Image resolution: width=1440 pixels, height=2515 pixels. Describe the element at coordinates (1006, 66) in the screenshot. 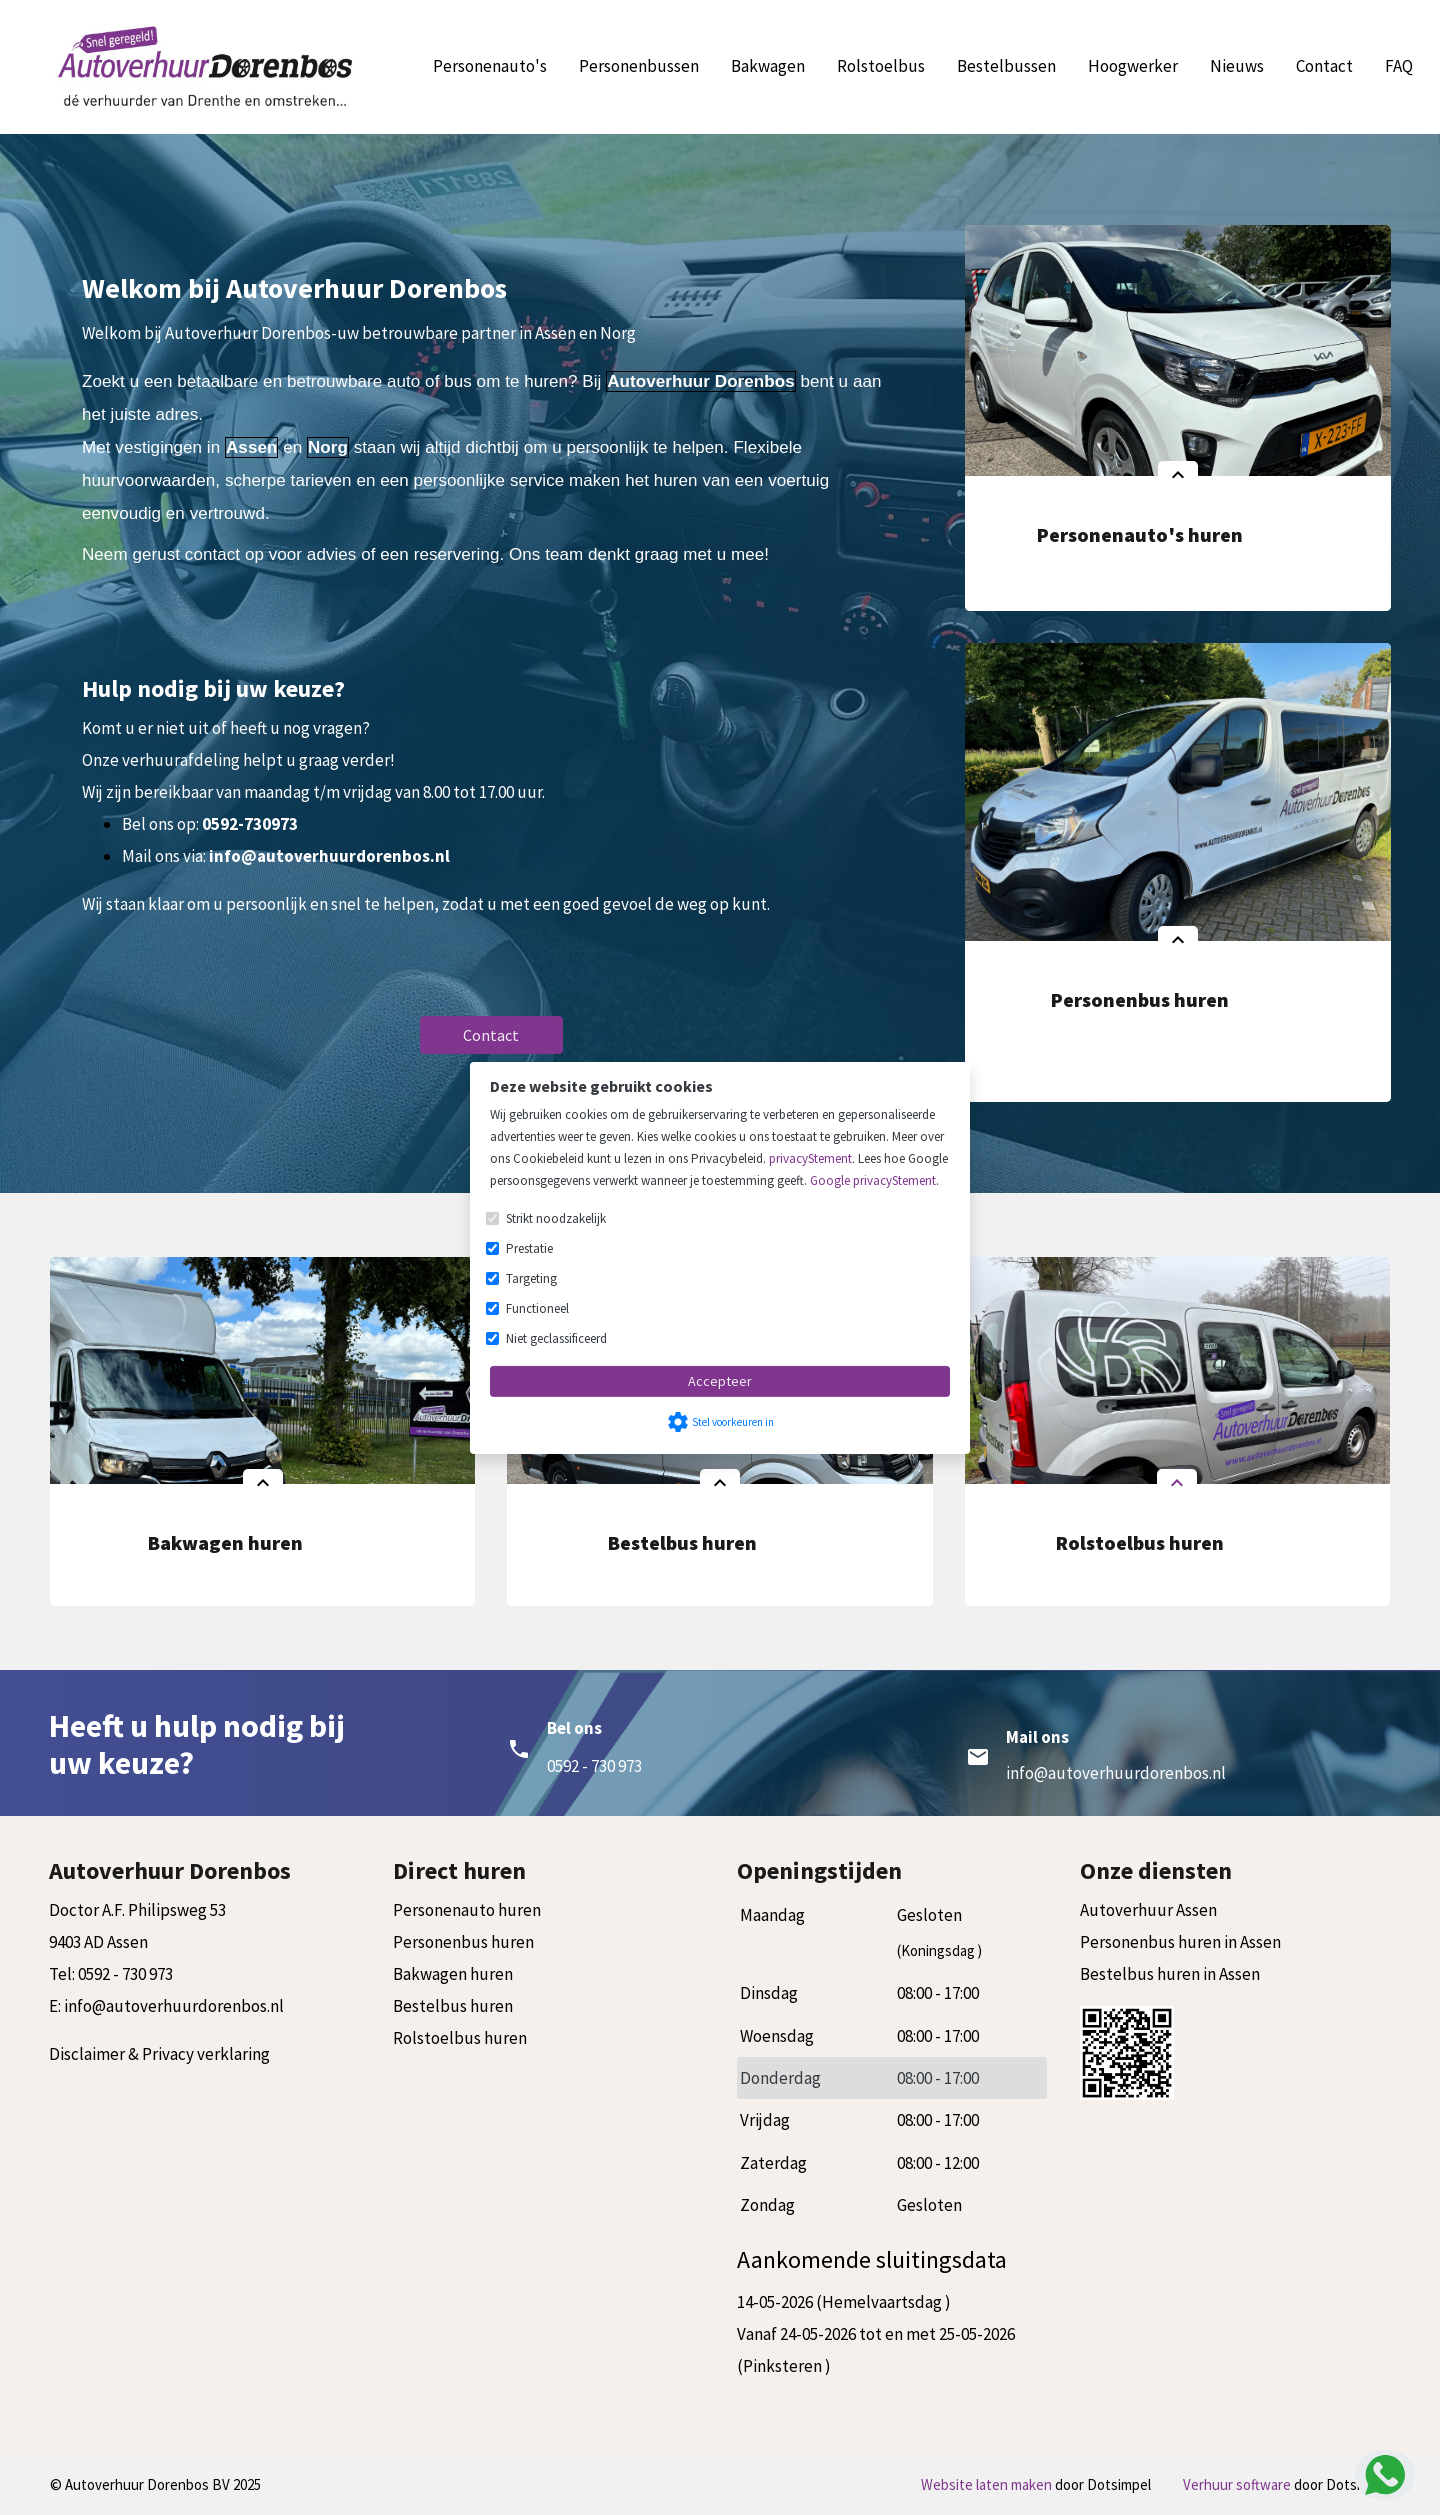

I see `Bestelbussen [menuitem]` at that location.